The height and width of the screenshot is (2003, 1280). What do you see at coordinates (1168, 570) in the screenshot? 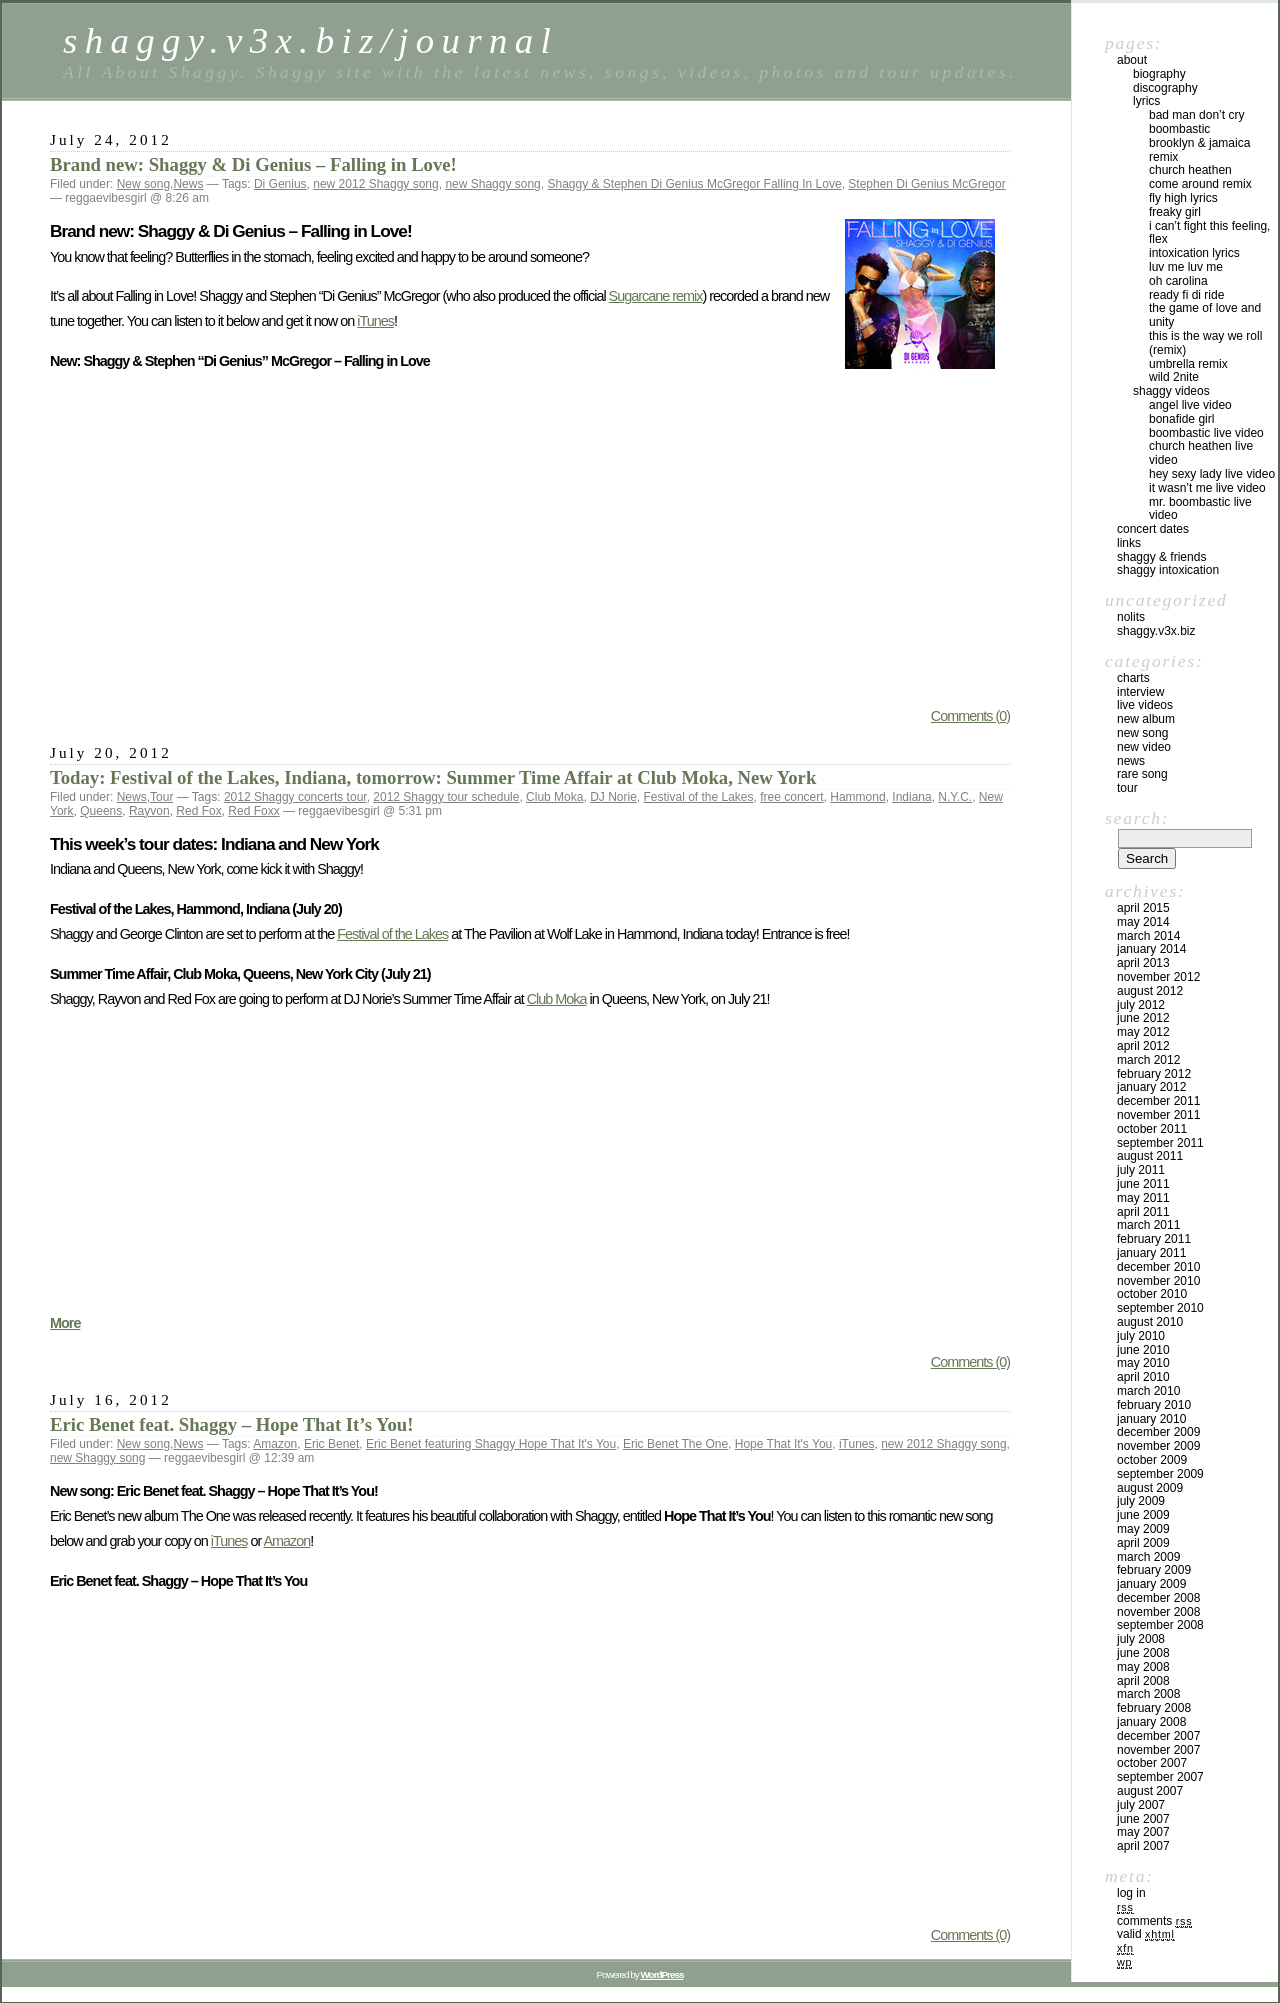
I see `Shaggy Intoxication` at bounding box center [1168, 570].